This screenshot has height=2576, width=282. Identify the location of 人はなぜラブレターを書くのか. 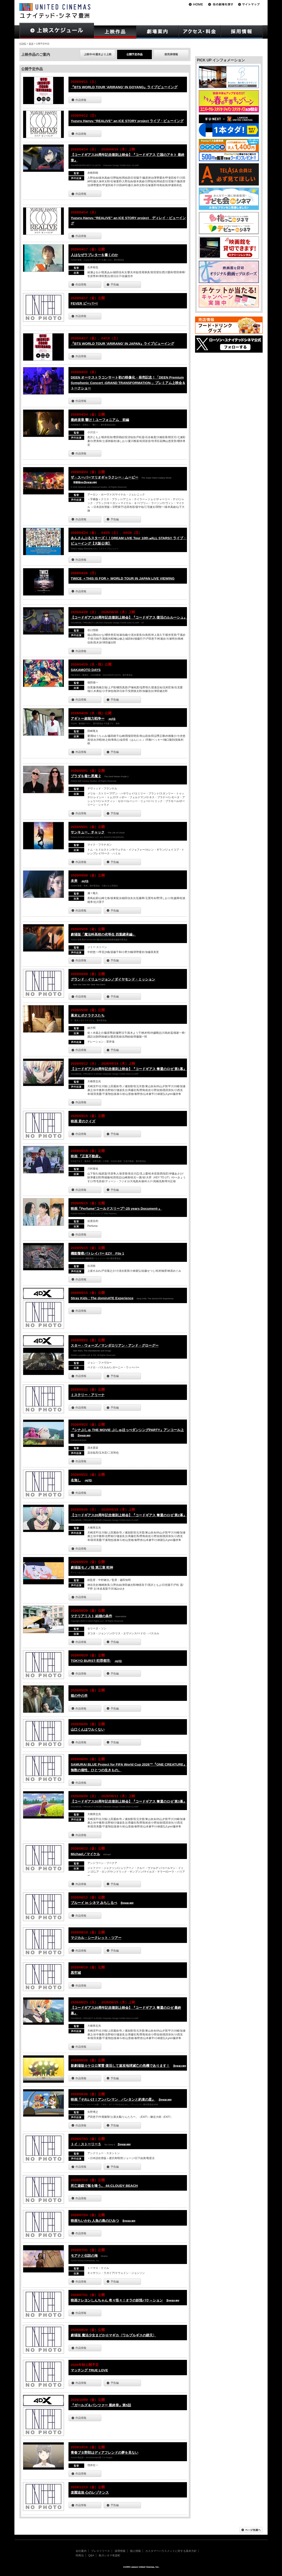
(94, 255).